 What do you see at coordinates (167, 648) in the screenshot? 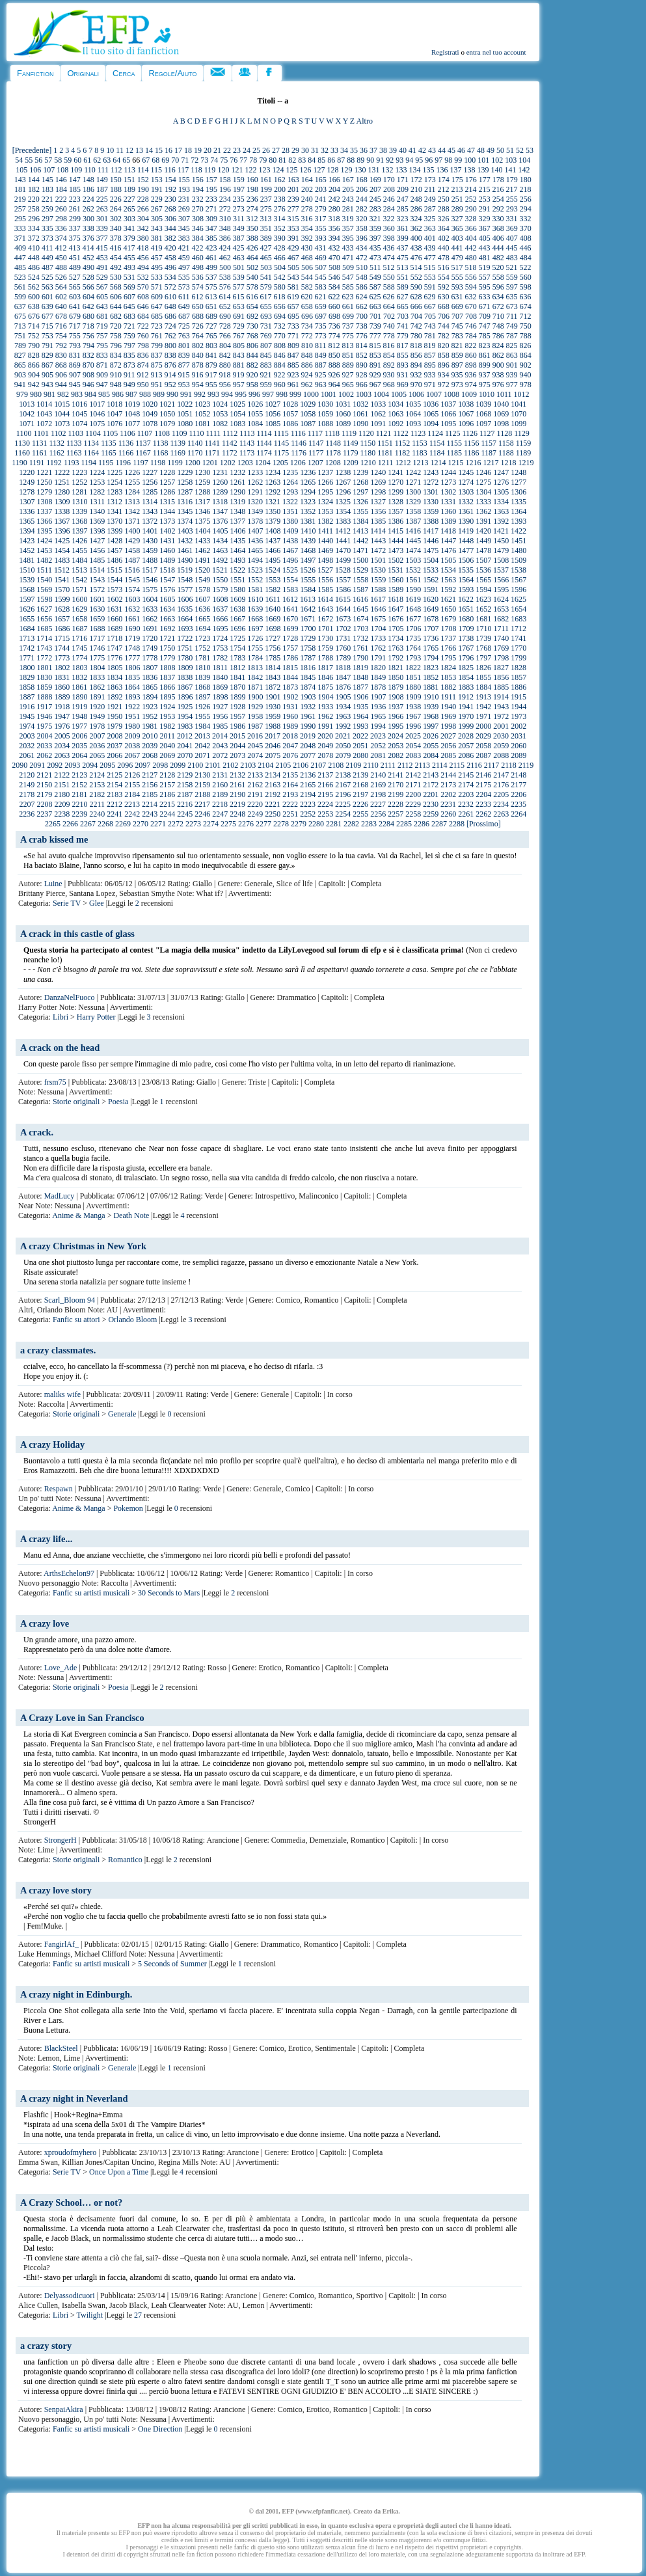
I see `1750` at bounding box center [167, 648].